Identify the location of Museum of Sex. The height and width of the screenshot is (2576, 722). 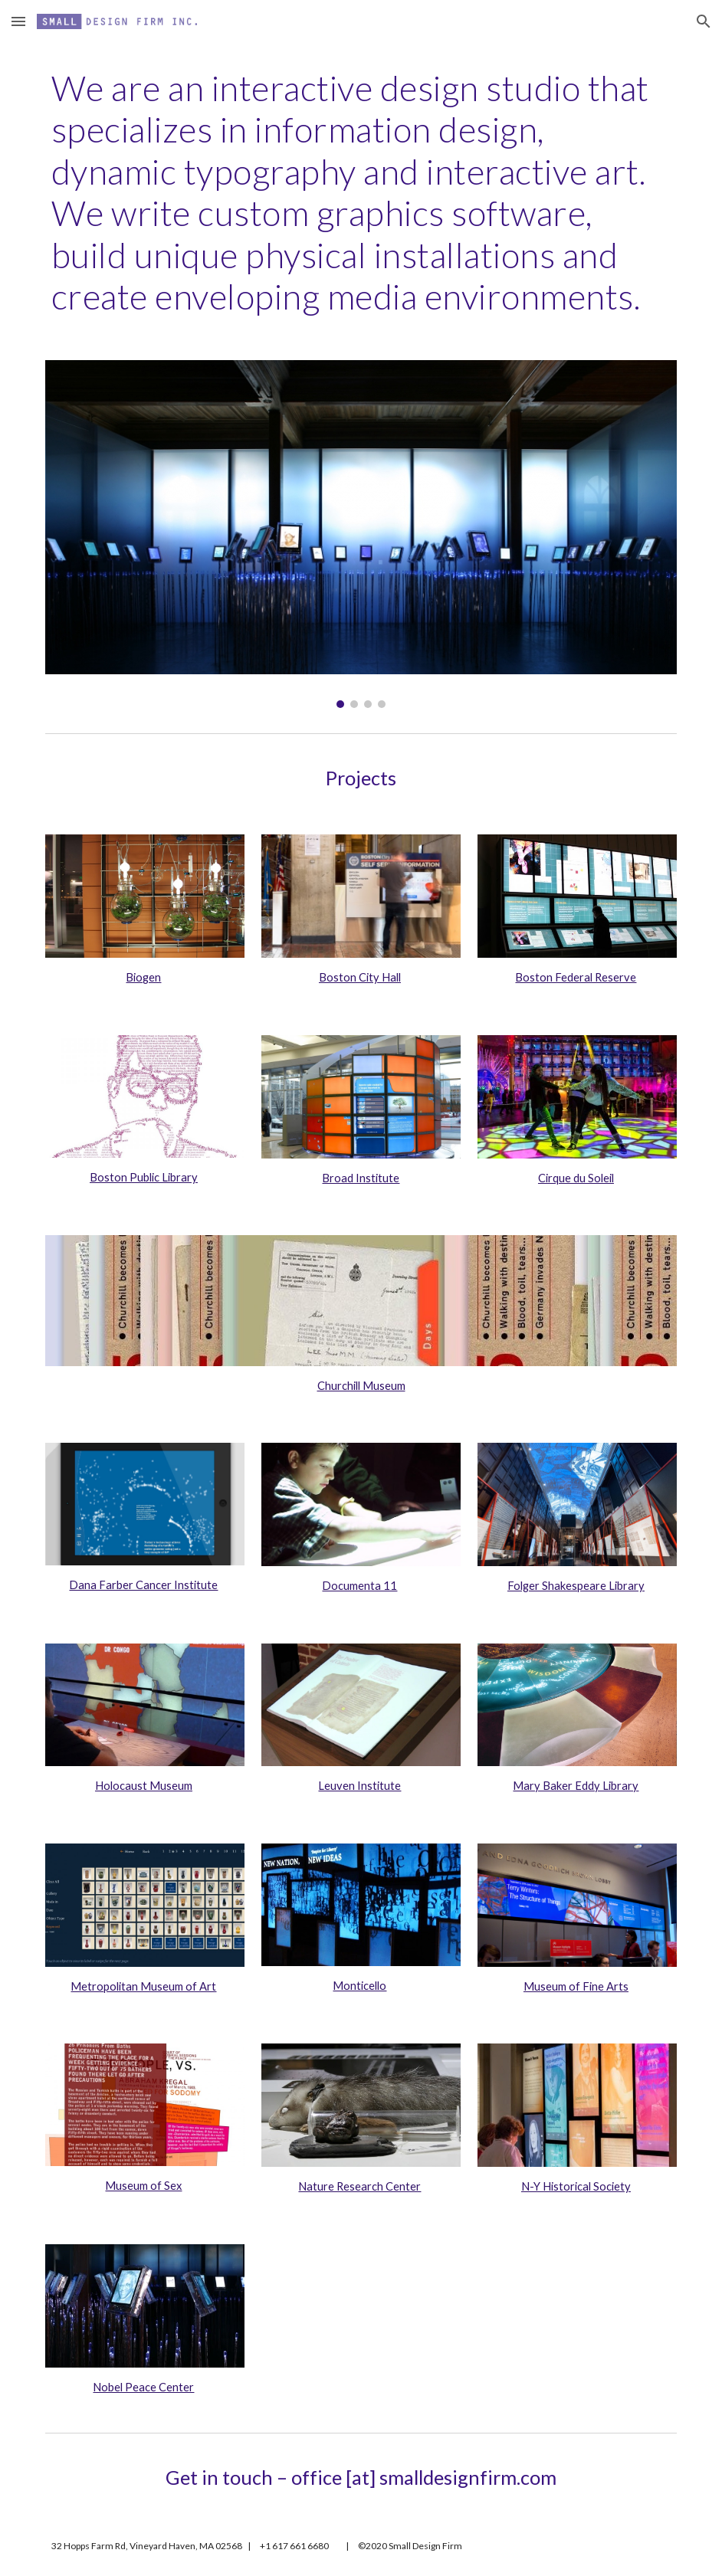
(143, 2185).